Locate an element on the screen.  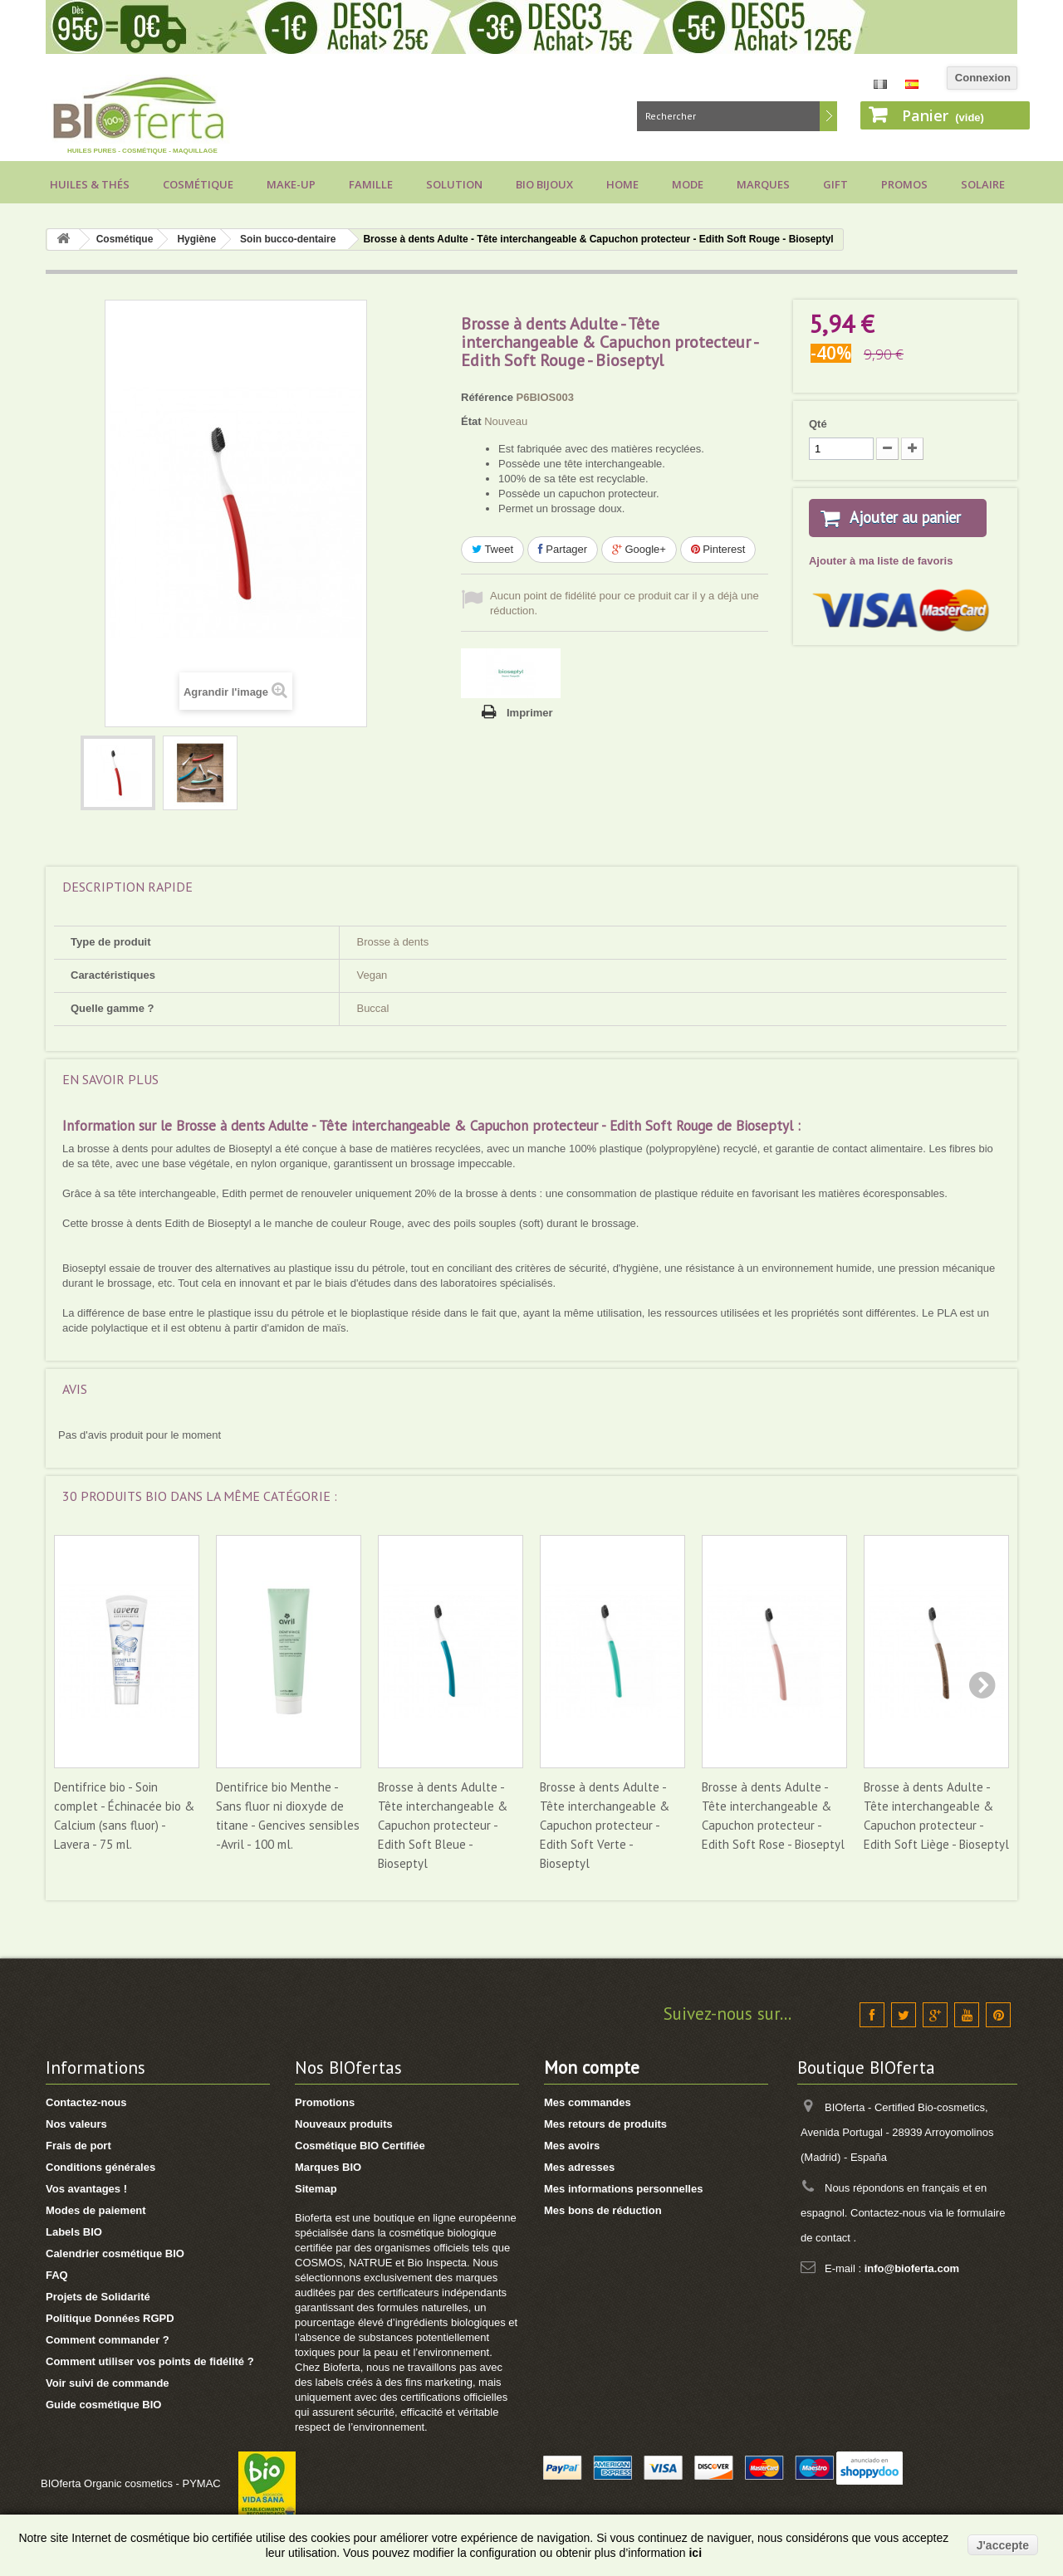
Comment utiliser vos points de fidélité ? is located at coordinates (150, 2361).